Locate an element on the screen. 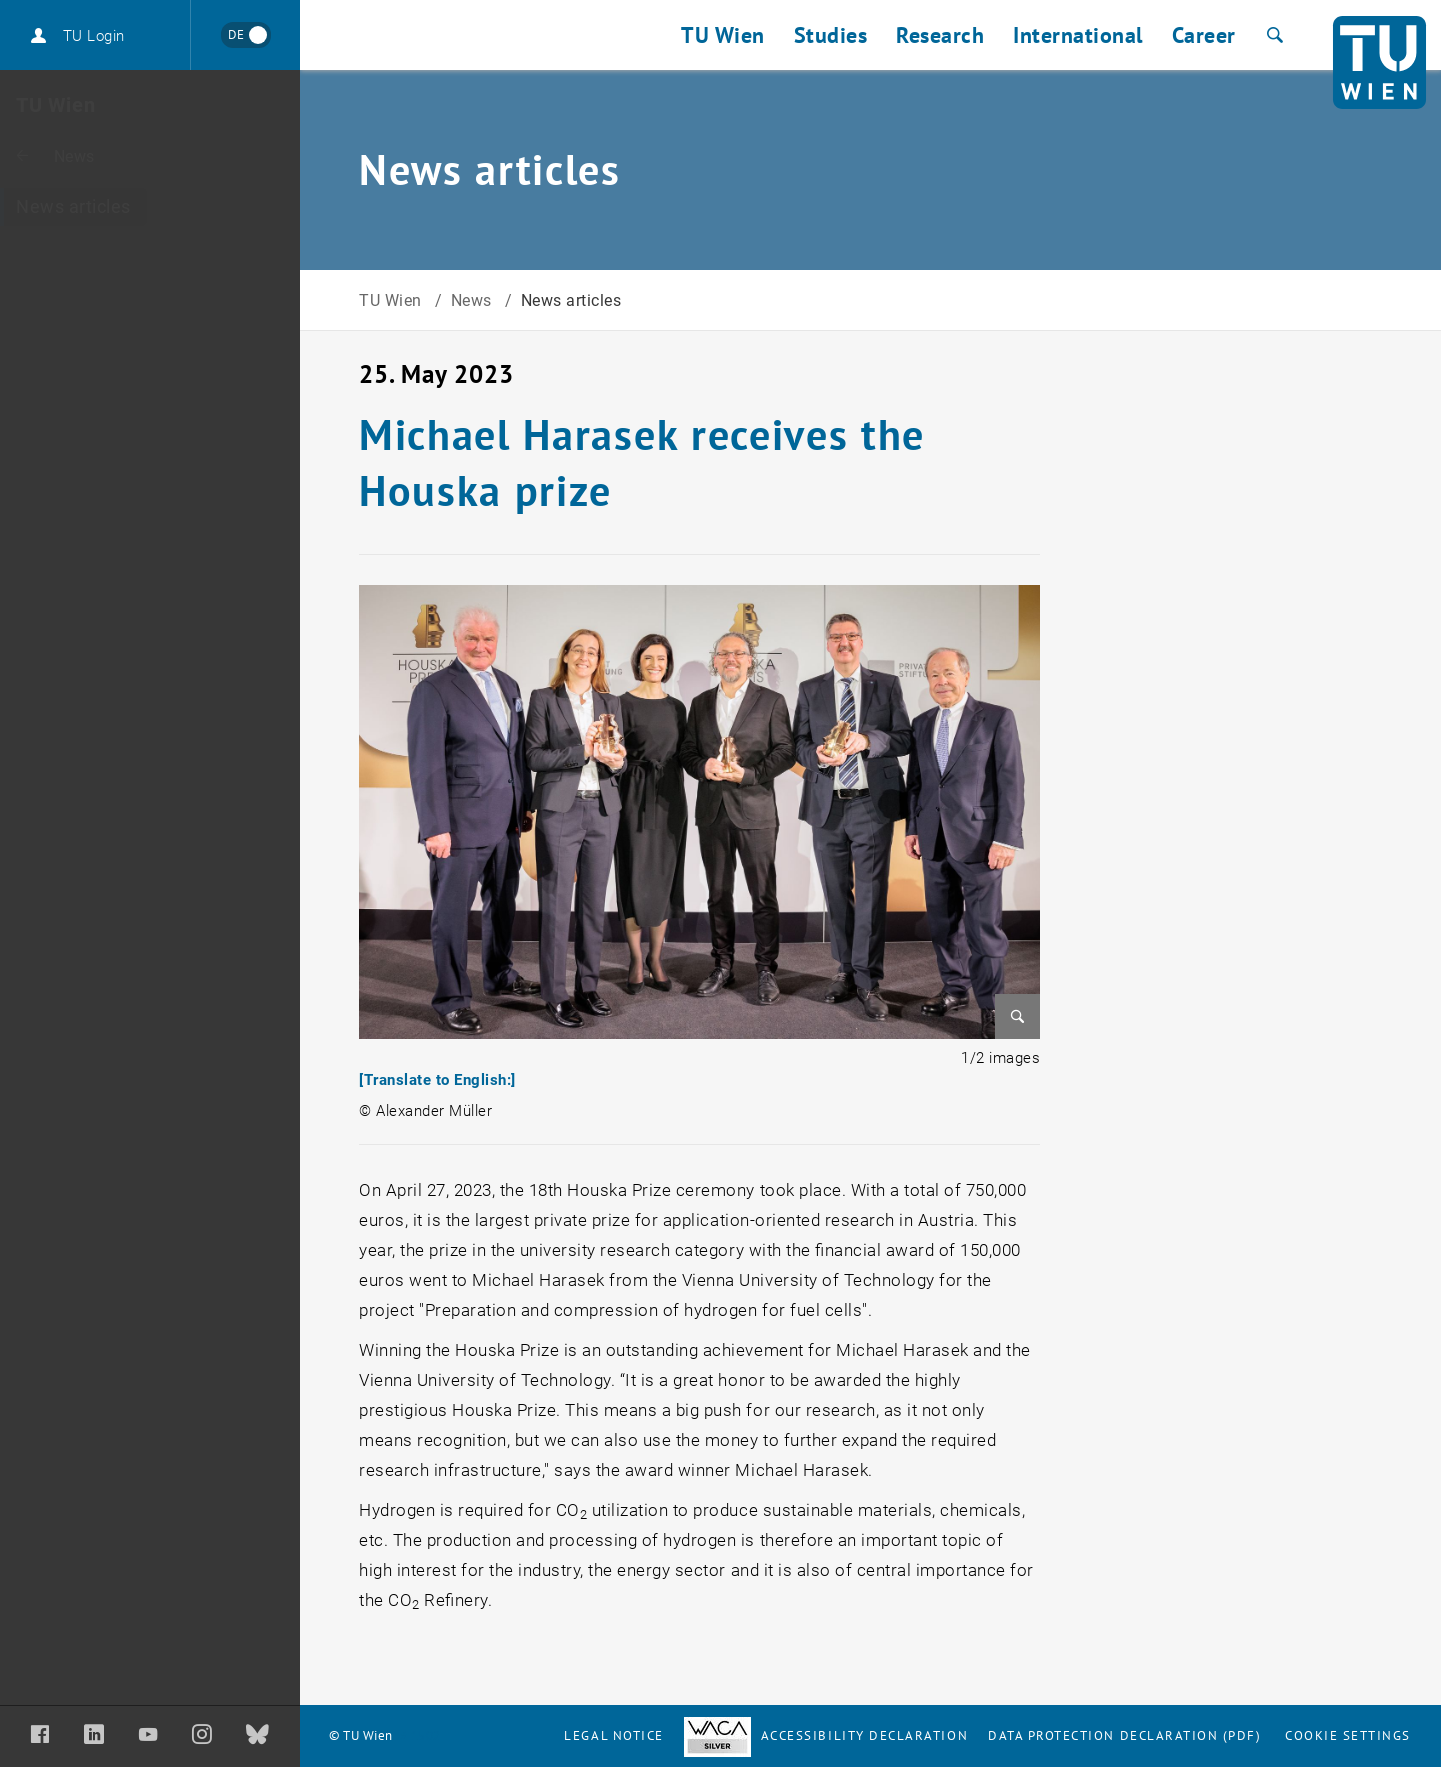  Research [button] is located at coordinates (940, 35).